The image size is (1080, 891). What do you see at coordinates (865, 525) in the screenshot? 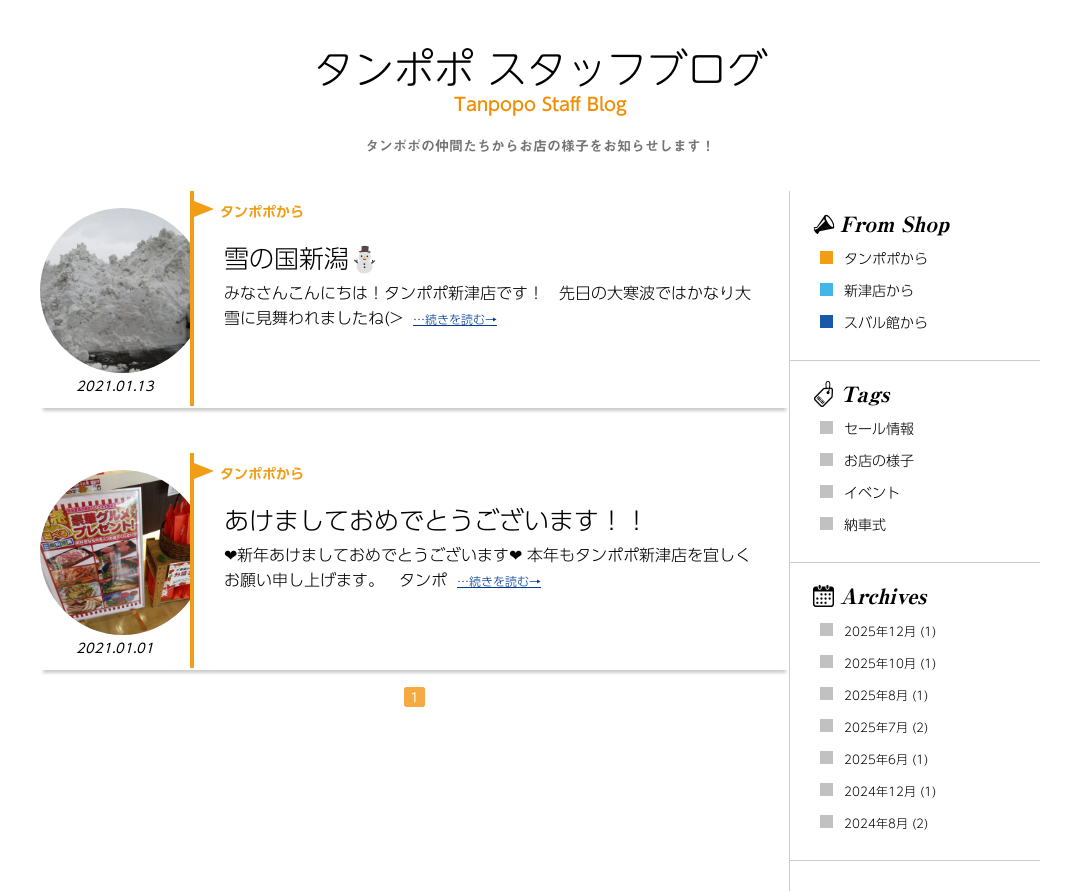
I see `納車式` at bounding box center [865, 525].